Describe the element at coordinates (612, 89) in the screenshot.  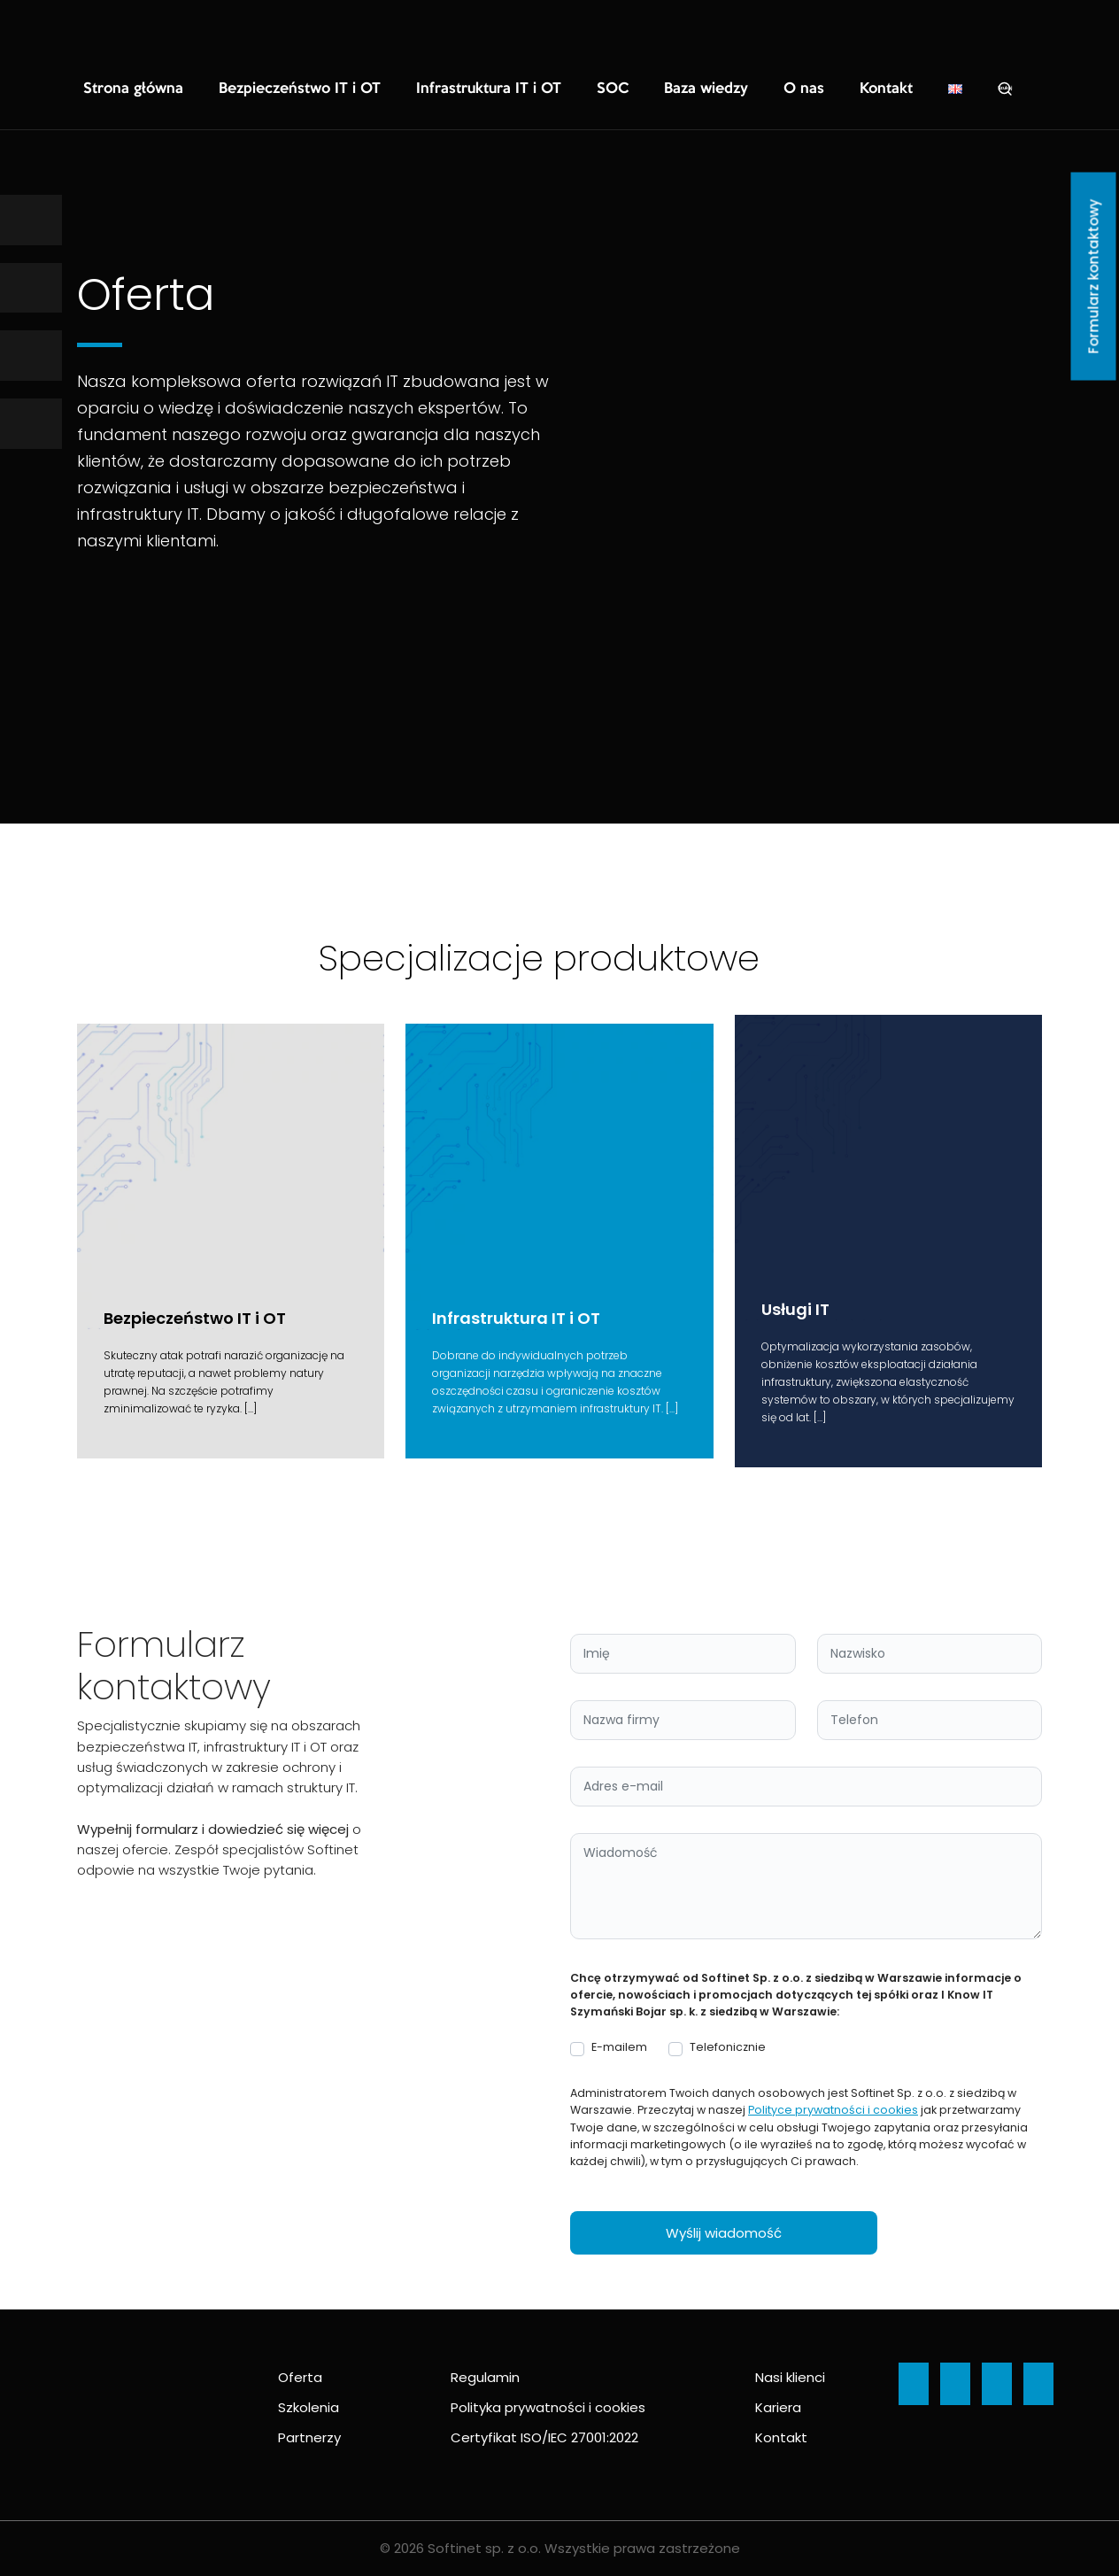
I see `Baza wiedzy` at that location.